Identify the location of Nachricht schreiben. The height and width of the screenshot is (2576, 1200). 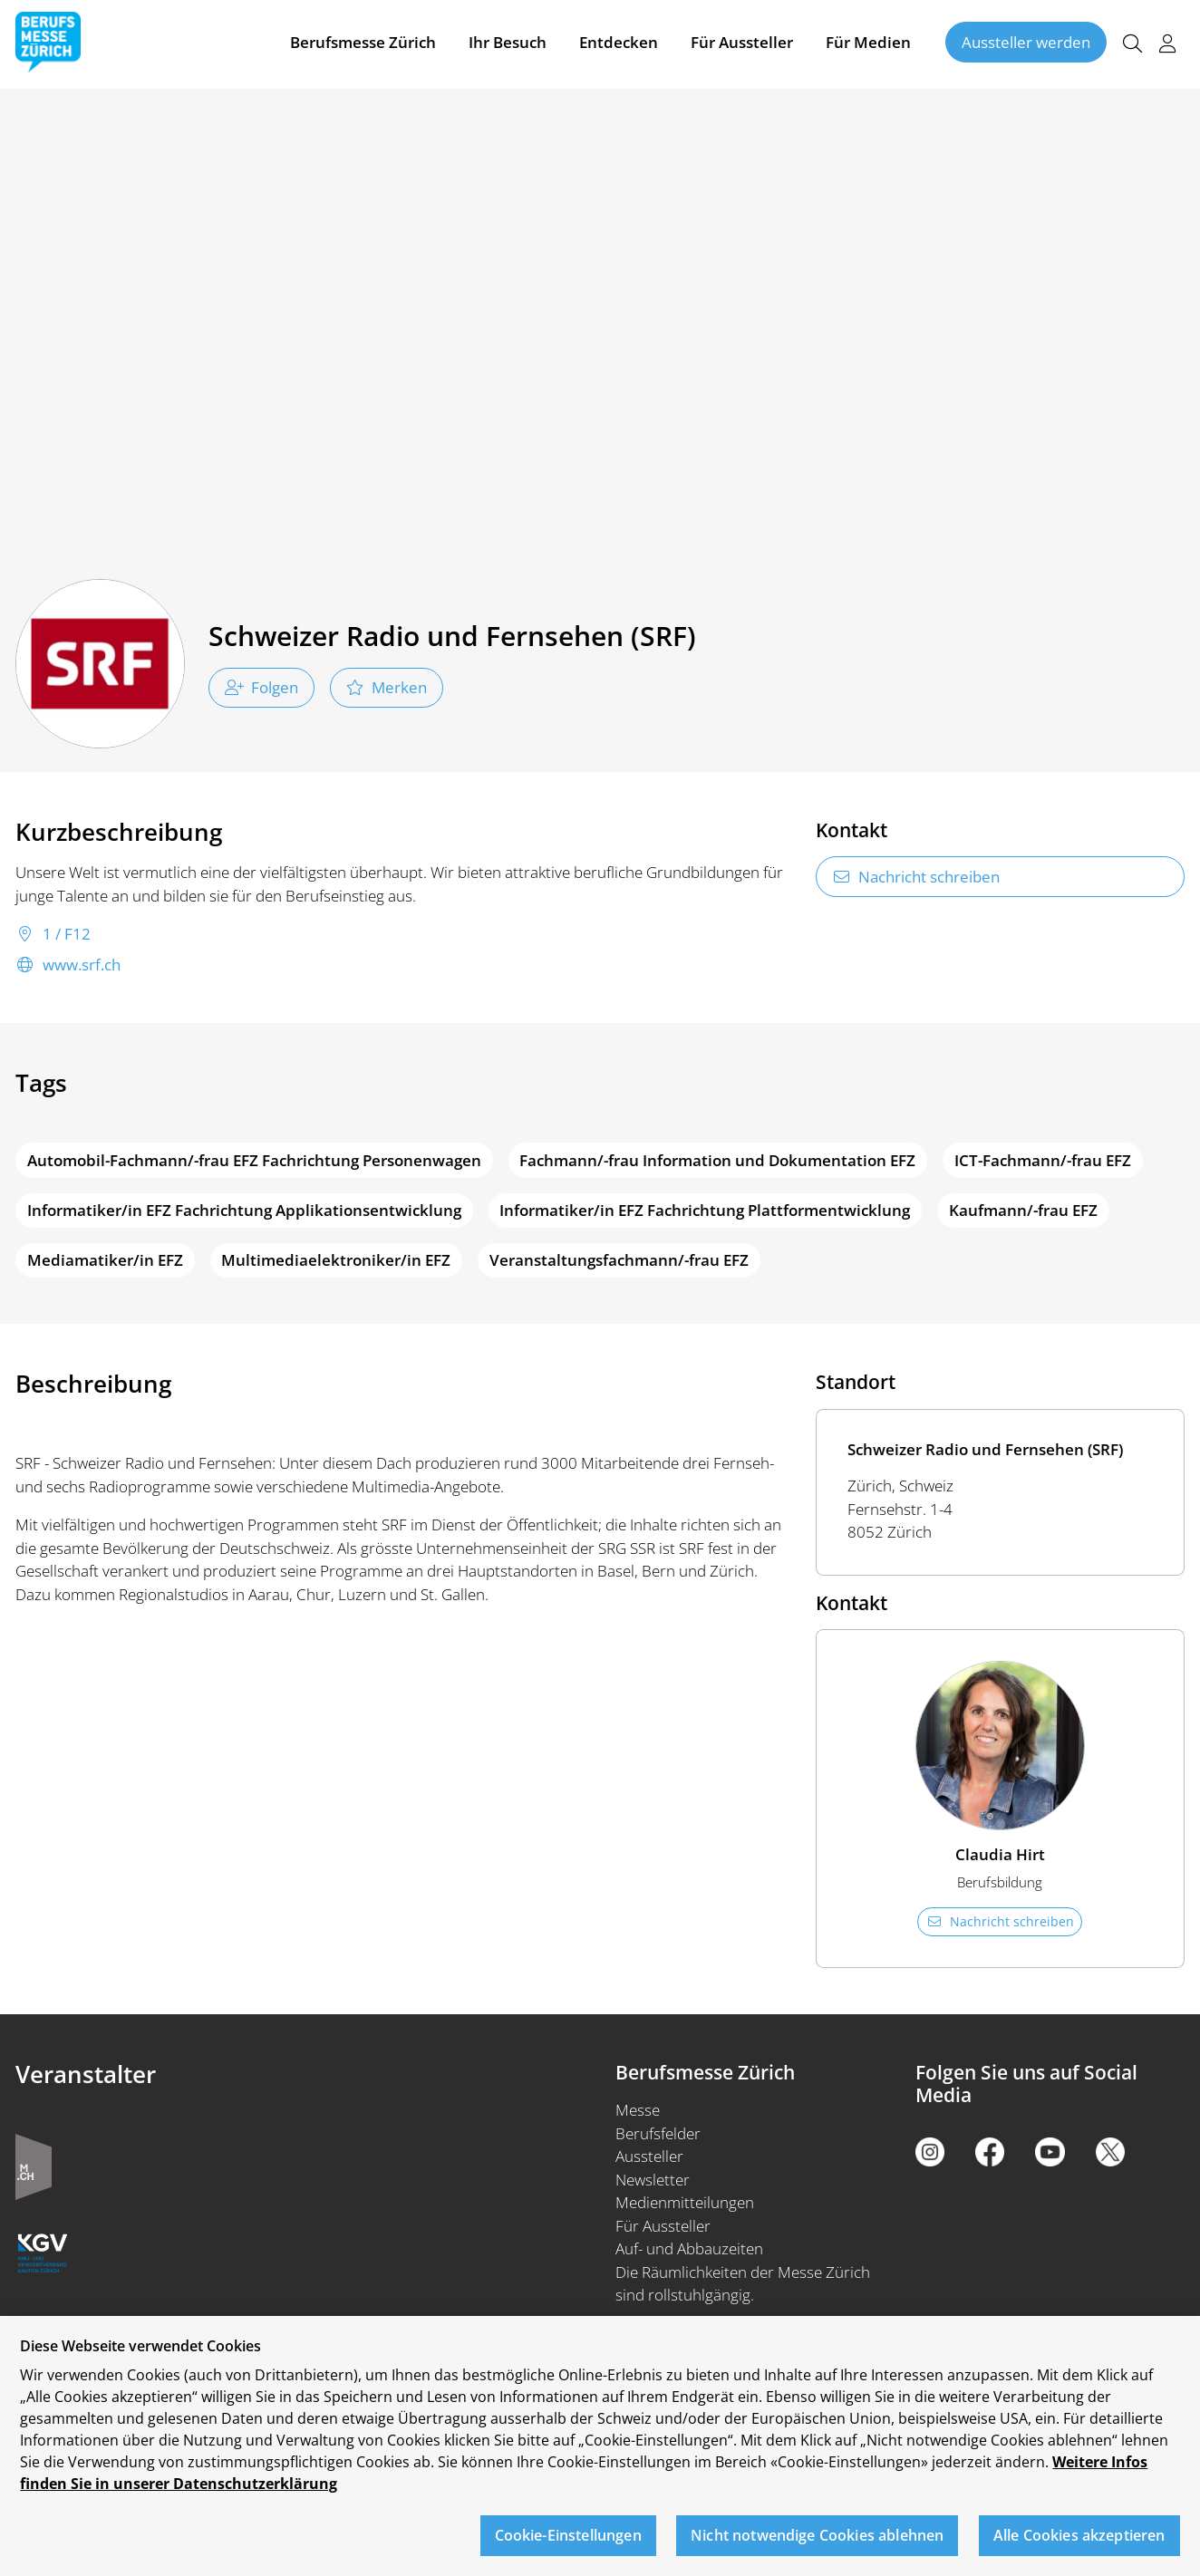
(916, 876).